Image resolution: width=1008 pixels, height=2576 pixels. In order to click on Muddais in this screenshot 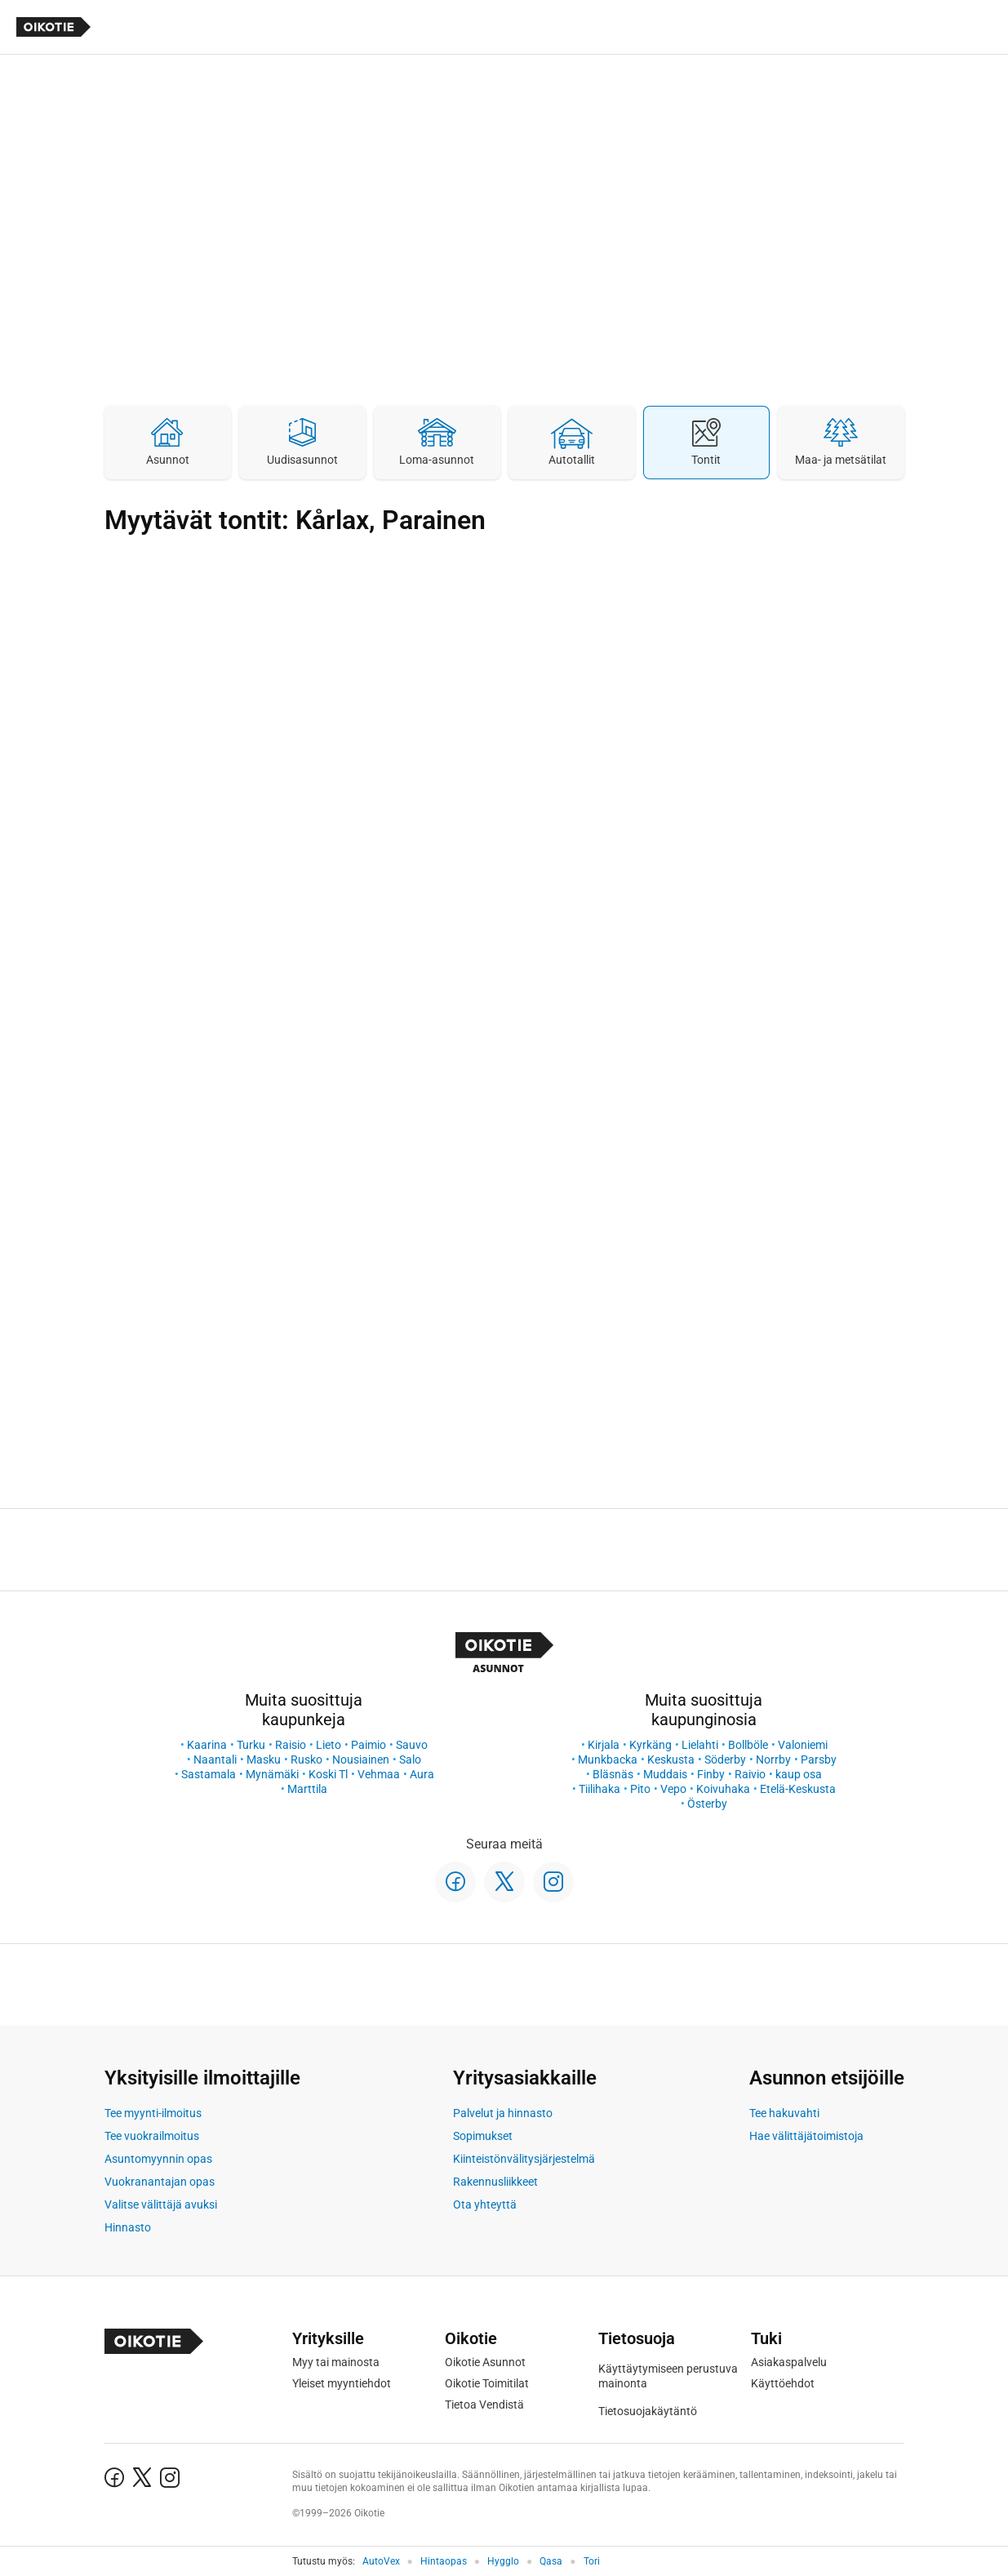, I will do `click(665, 1774)`.